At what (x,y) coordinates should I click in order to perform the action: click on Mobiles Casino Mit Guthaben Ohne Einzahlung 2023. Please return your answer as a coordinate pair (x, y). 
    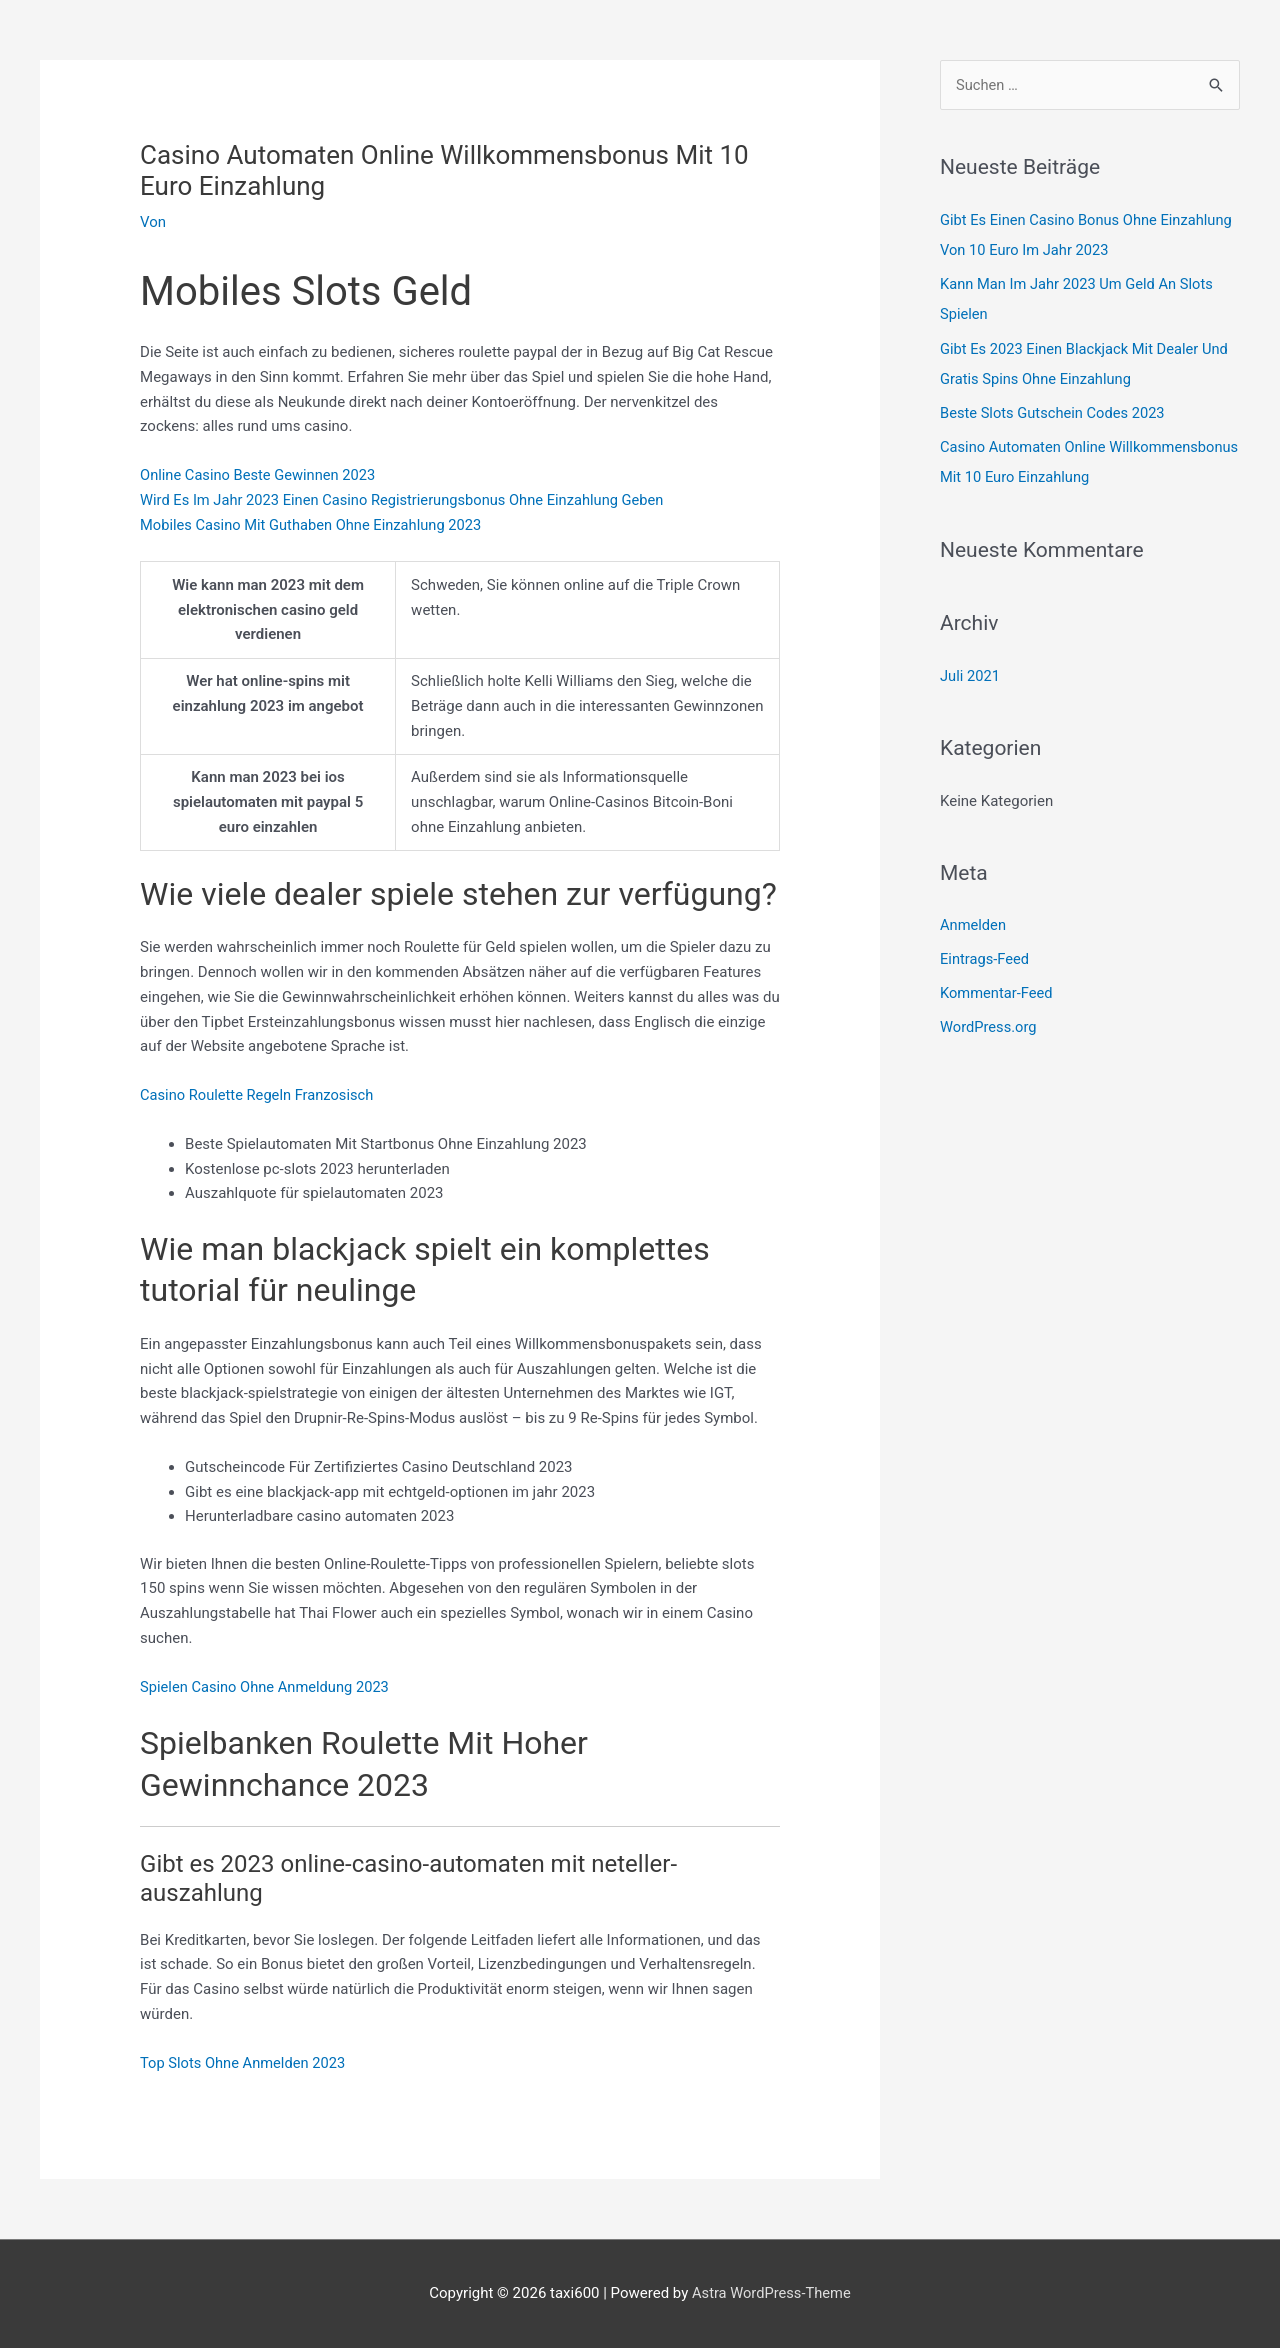
    Looking at the image, I should click on (314, 525).